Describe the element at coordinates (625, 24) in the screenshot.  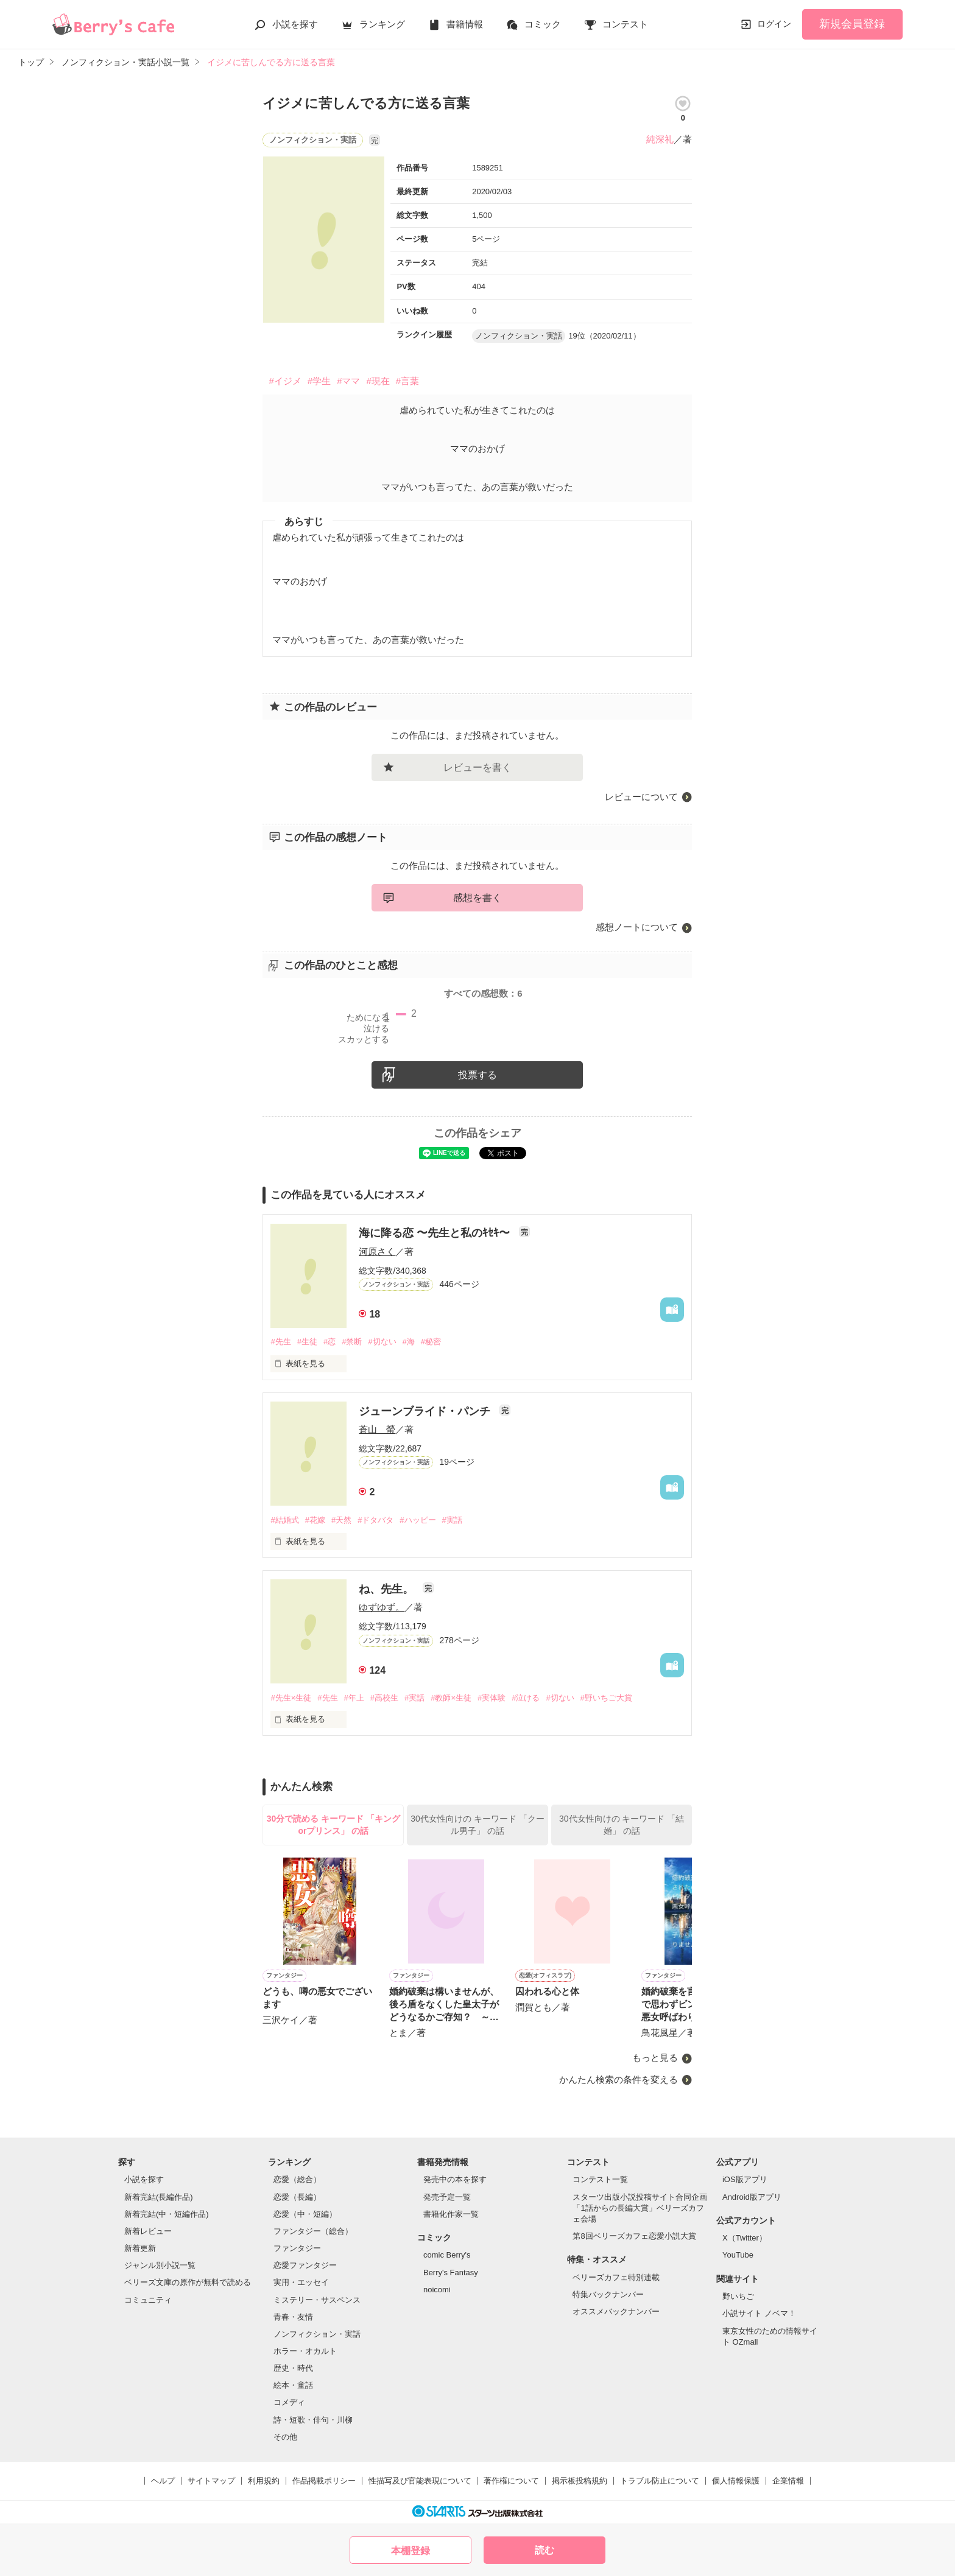
I see `コンテスト` at that location.